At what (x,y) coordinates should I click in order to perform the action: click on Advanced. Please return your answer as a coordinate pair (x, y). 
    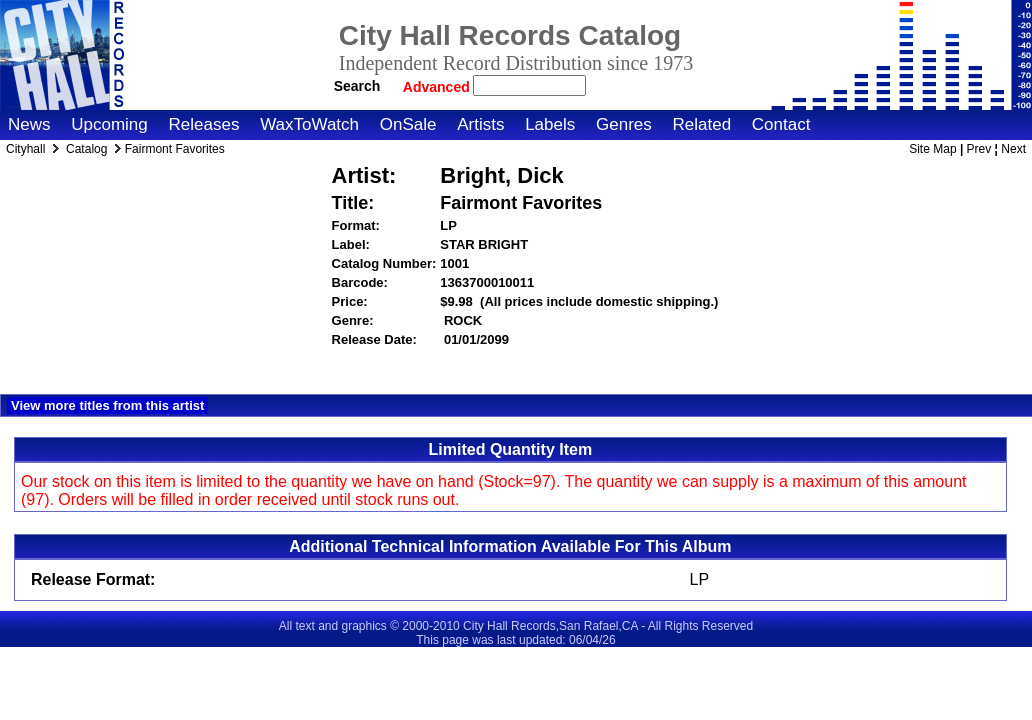
    Looking at the image, I should click on (438, 87).